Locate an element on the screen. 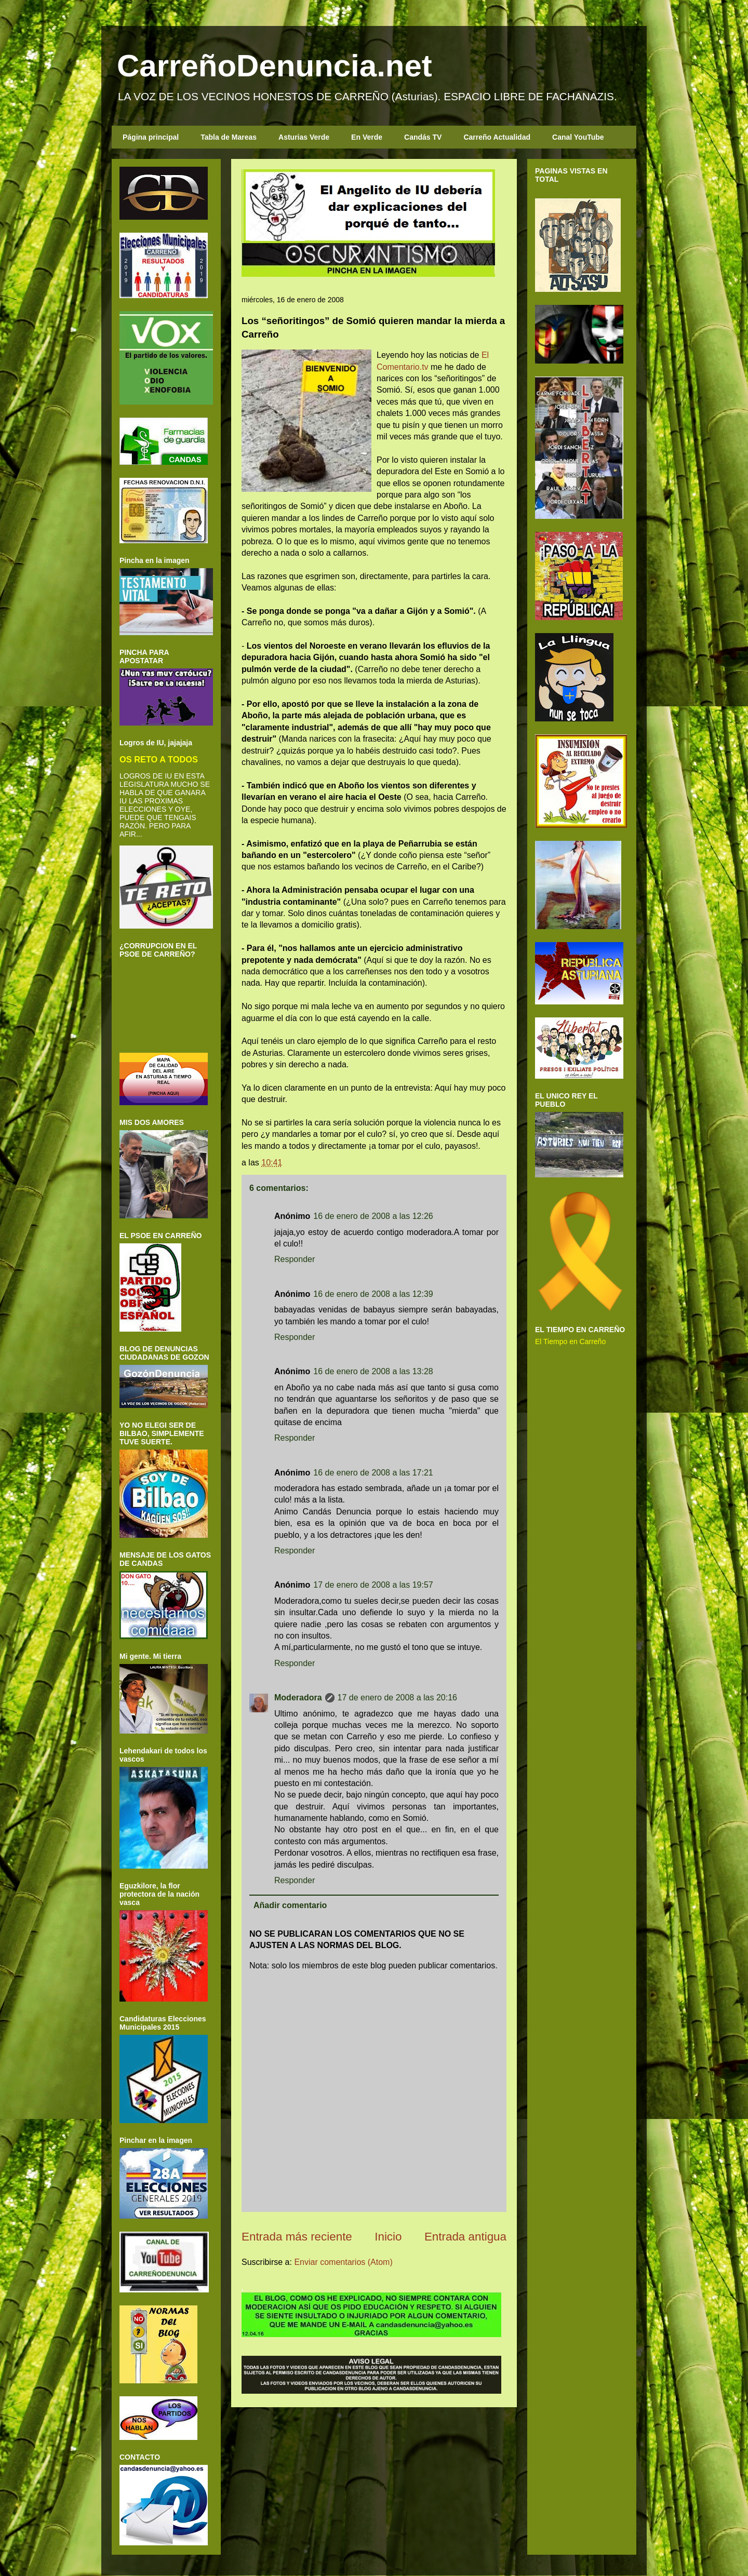 Image resolution: width=748 pixels, height=2576 pixels. 16 de enero de 2008 a las 12:26 is located at coordinates (373, 1216).